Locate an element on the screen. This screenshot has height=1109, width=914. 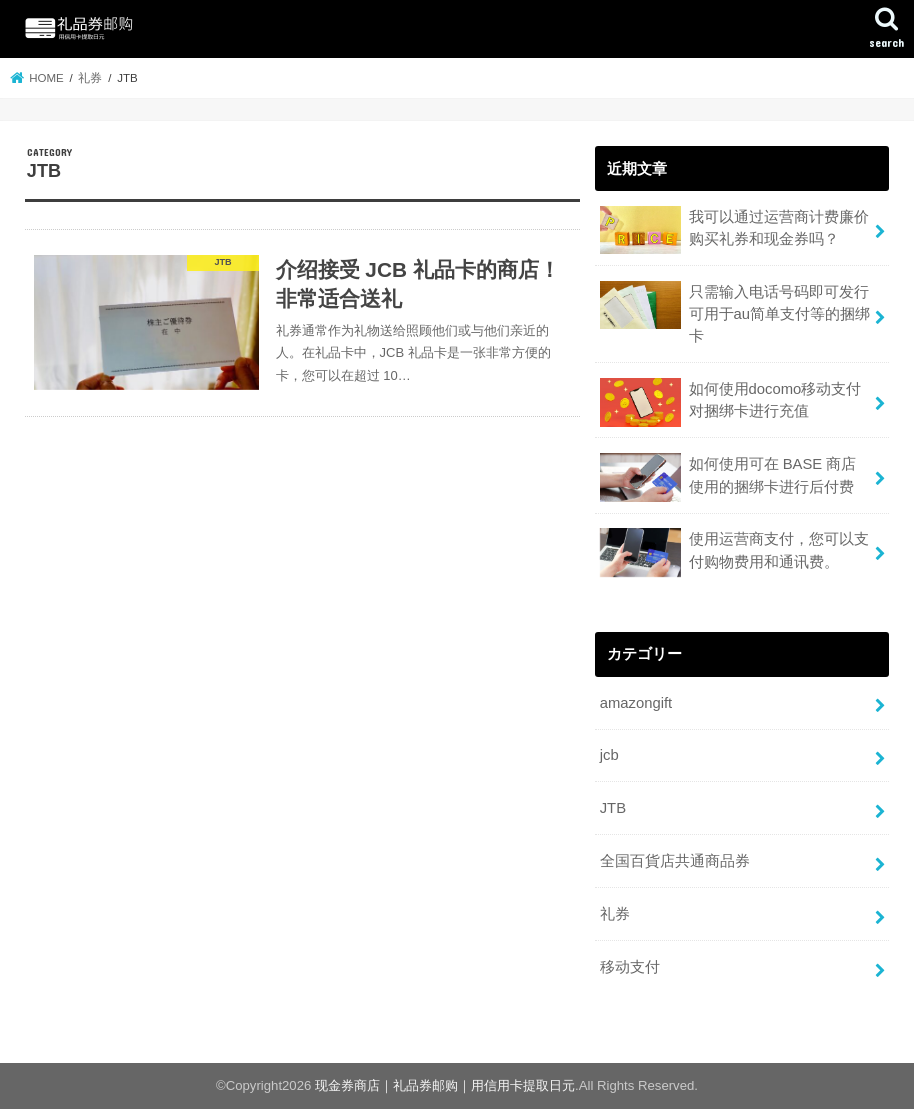
使用运营商支付，您可以支付购物费用和通讯费。 is located at coordinates (734, 552).